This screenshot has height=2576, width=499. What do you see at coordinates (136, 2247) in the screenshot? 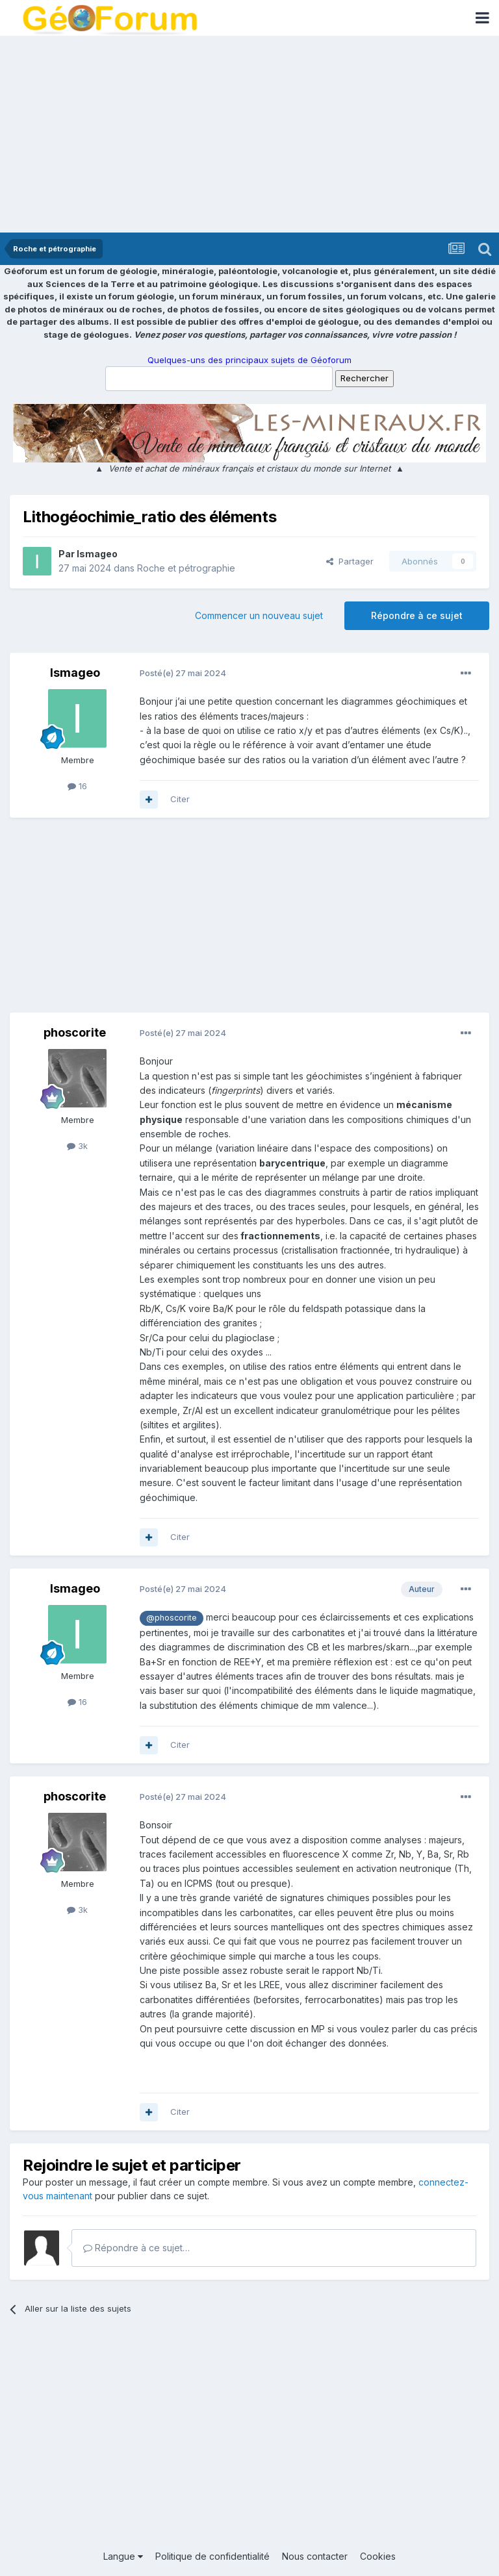
I see `Répondre à ce sujet…` at bounding box center [136, 2247].